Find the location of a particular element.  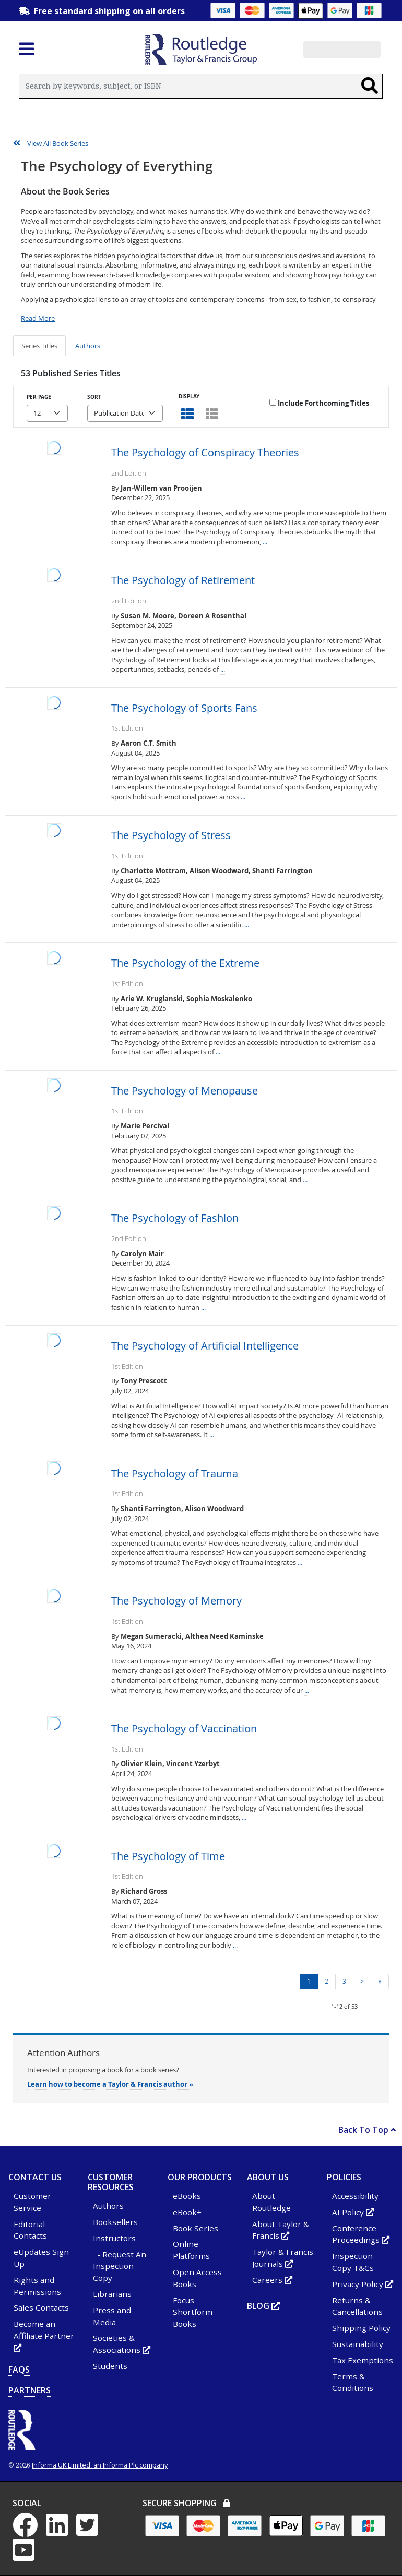

3 [Page 3] is located at coordinates (344, 1981).